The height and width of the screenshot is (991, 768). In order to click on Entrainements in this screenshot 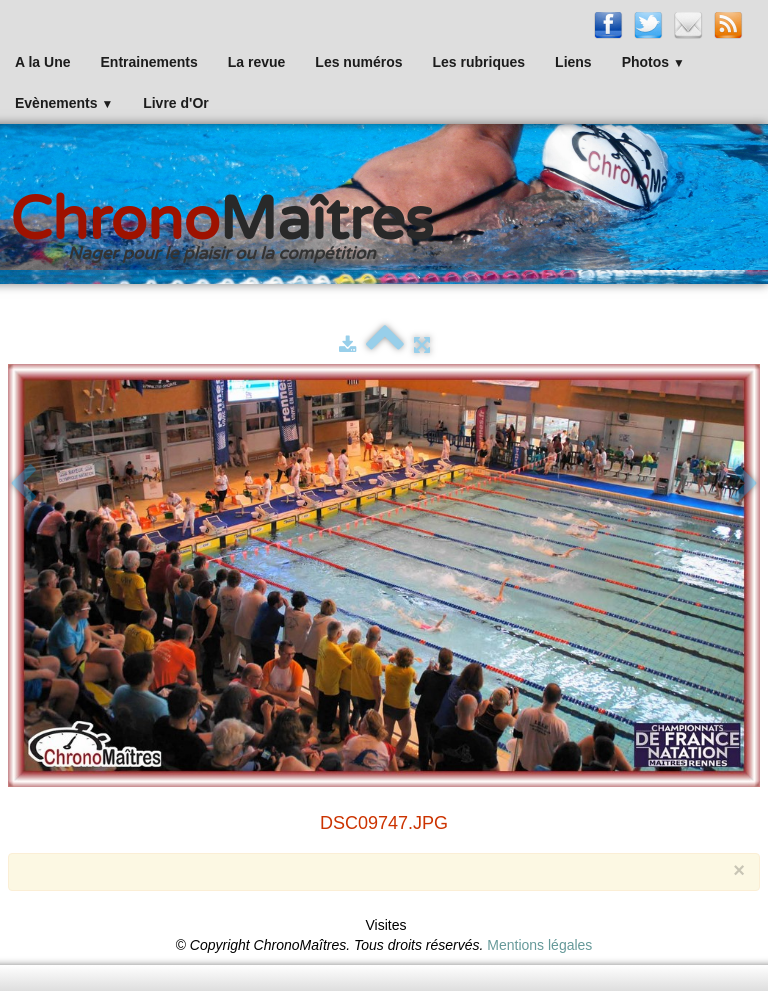, I will do `click(149, 62)`.